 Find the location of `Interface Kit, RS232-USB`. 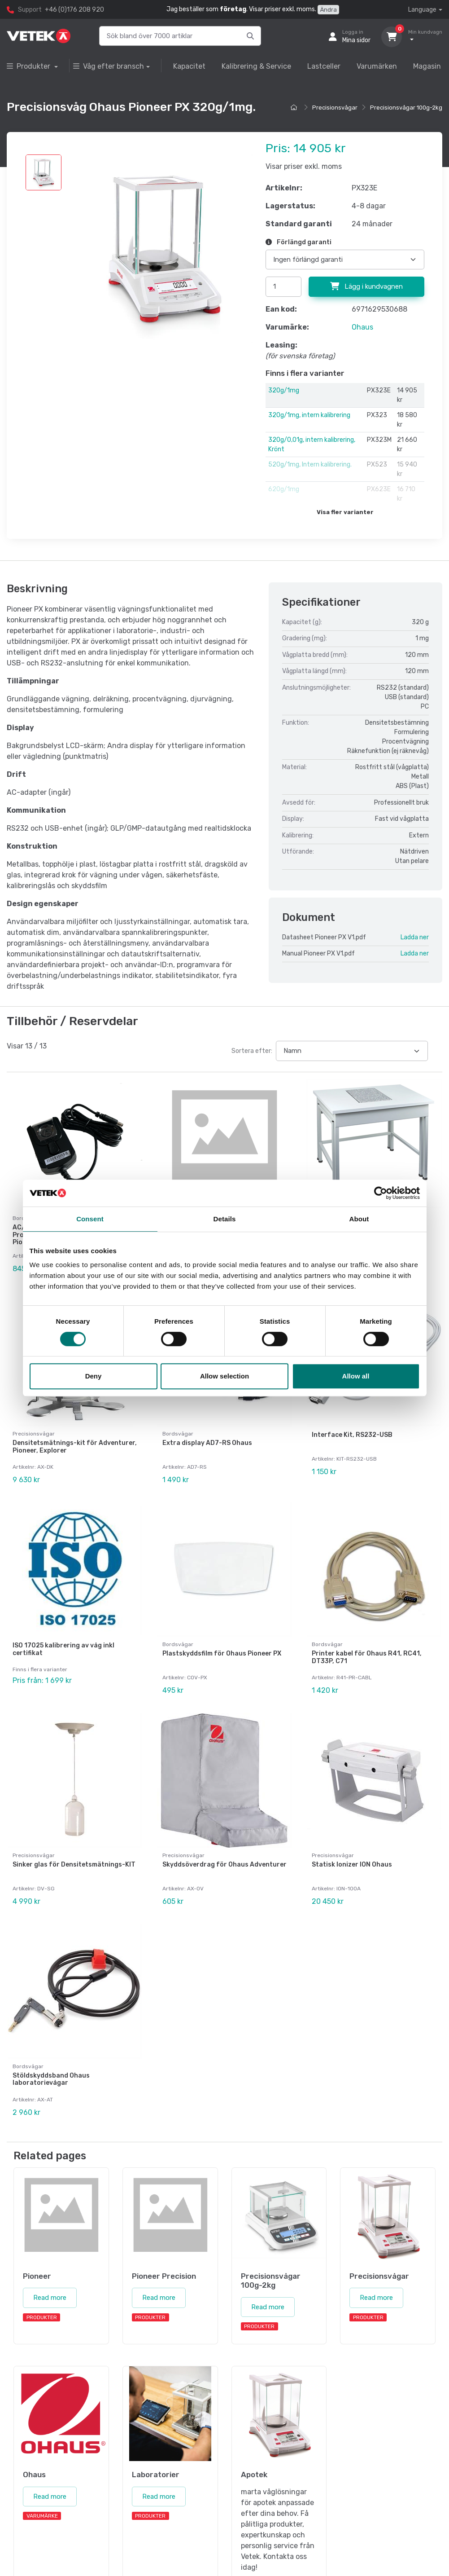

Interface Kit, RS232-USB is located at coordinates (352, 1432).